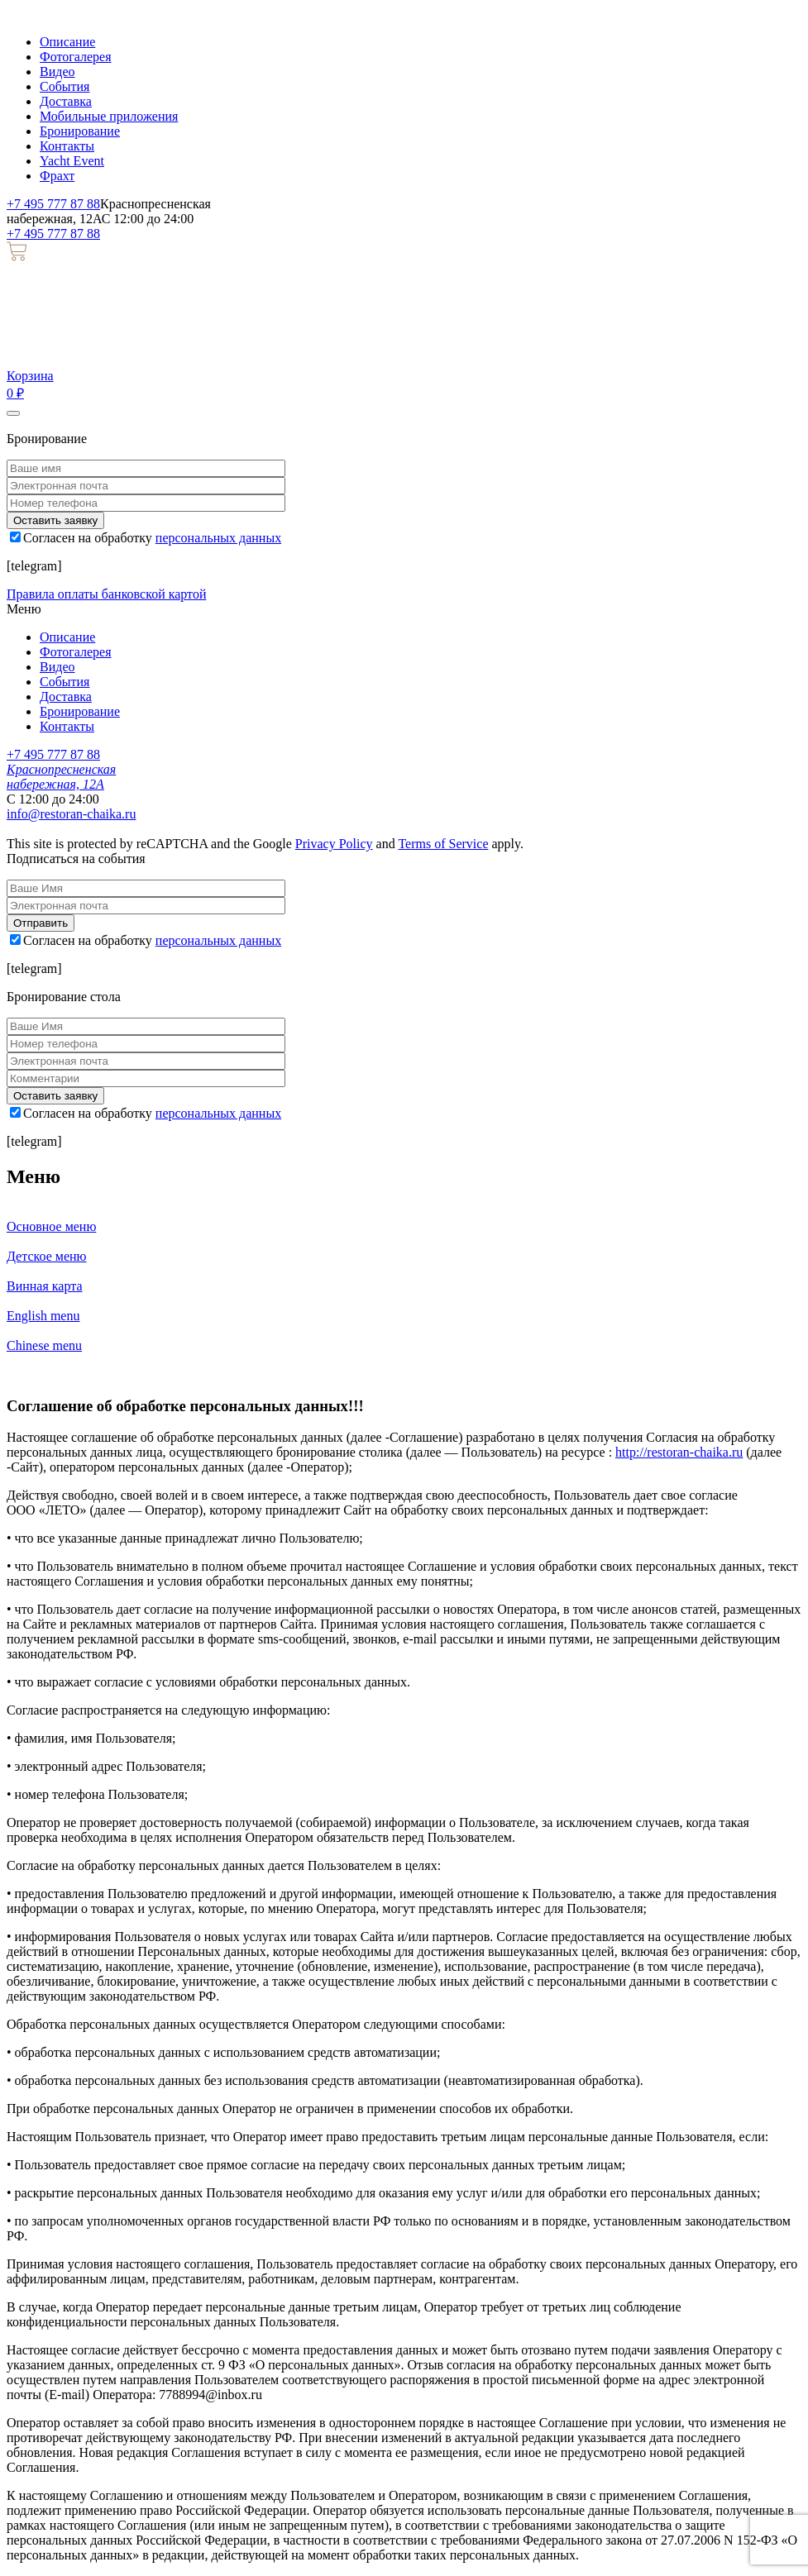  What do you see at coordinates (679, 1452) in the screenshot?
I see `http://restoran-chaika.ru` at bounding box center [679, 1452].